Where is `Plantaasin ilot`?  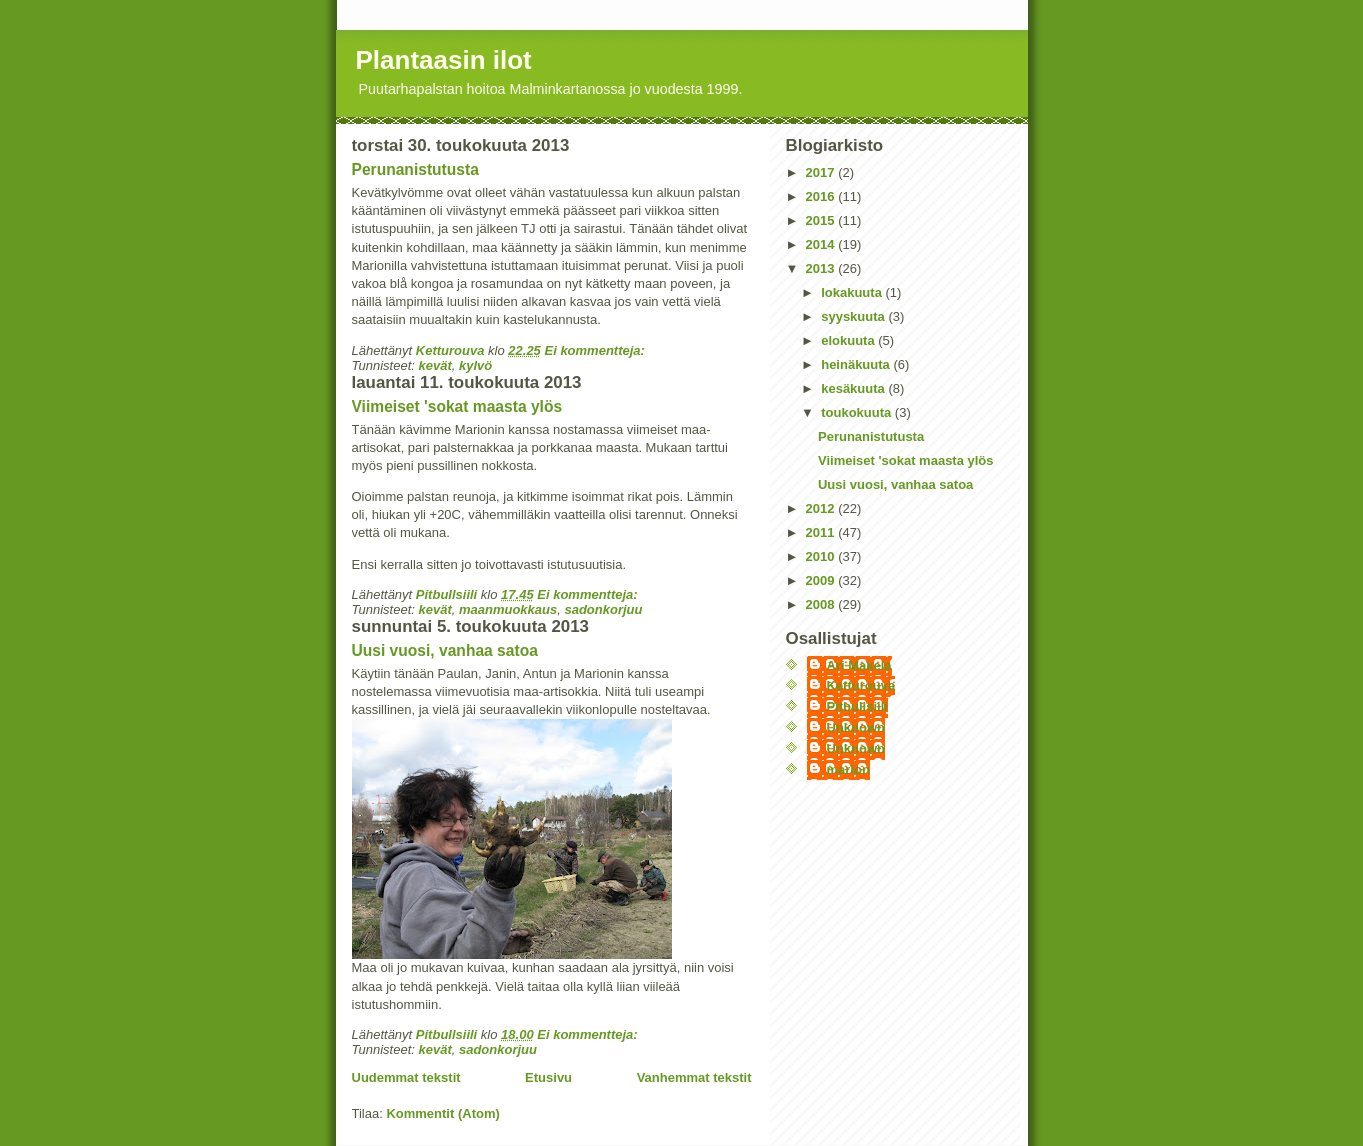
Plantaasin ilot is located at coordinates (444, 60).